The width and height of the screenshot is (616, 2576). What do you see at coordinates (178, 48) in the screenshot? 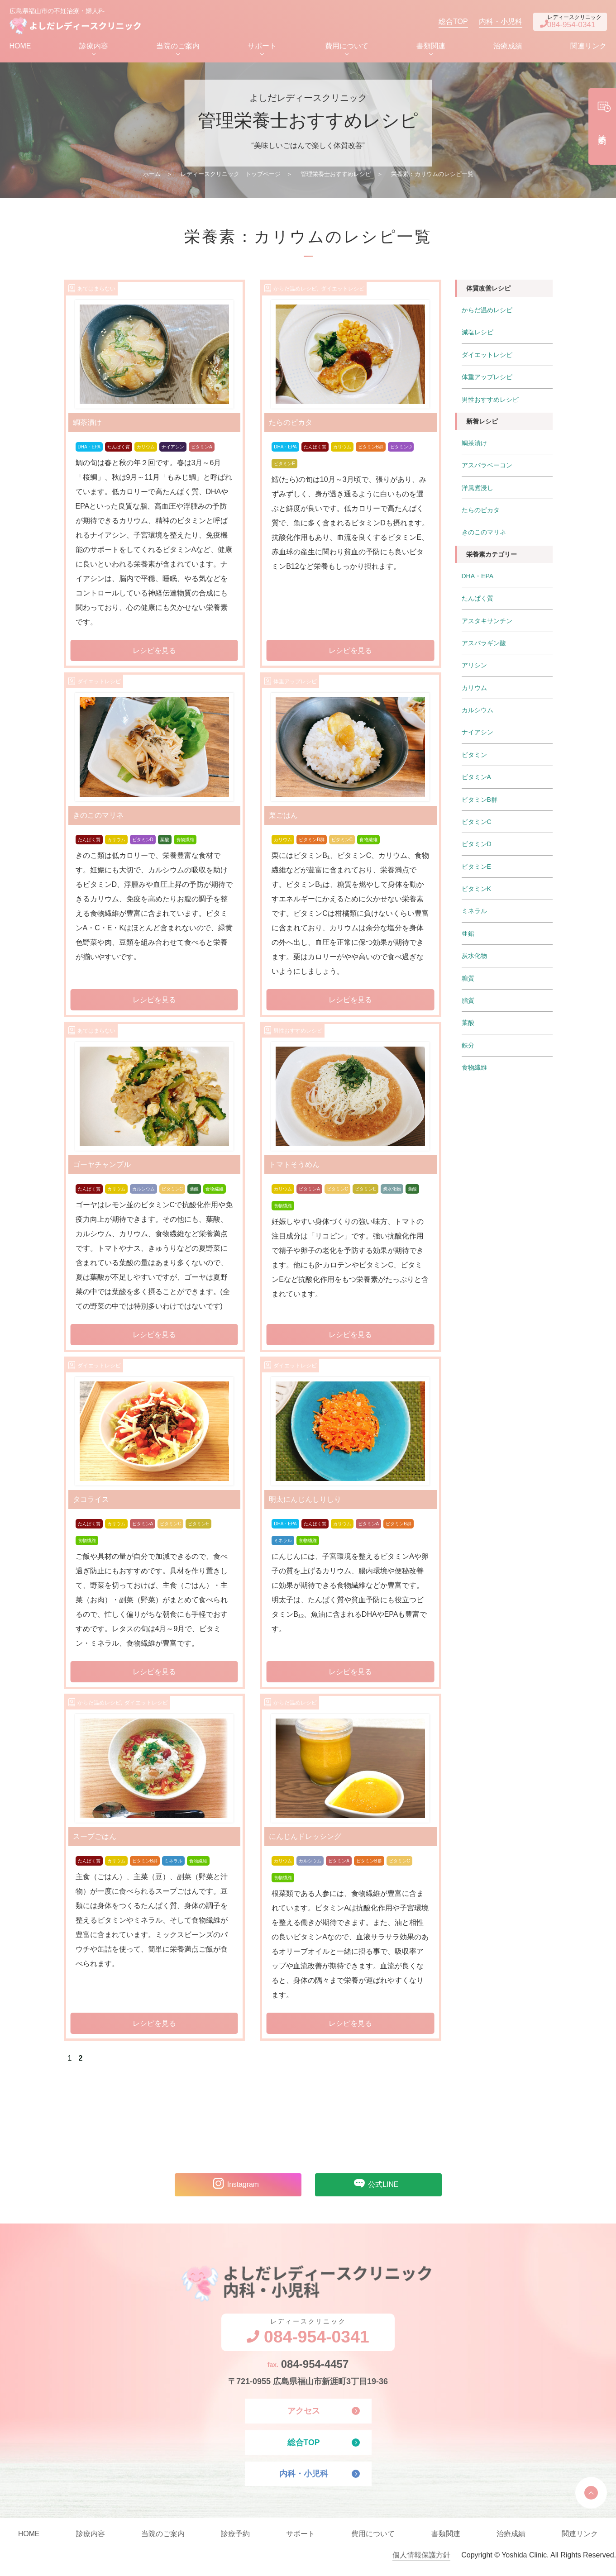
I see `当院のご案内` at bounding box center [178, 48].